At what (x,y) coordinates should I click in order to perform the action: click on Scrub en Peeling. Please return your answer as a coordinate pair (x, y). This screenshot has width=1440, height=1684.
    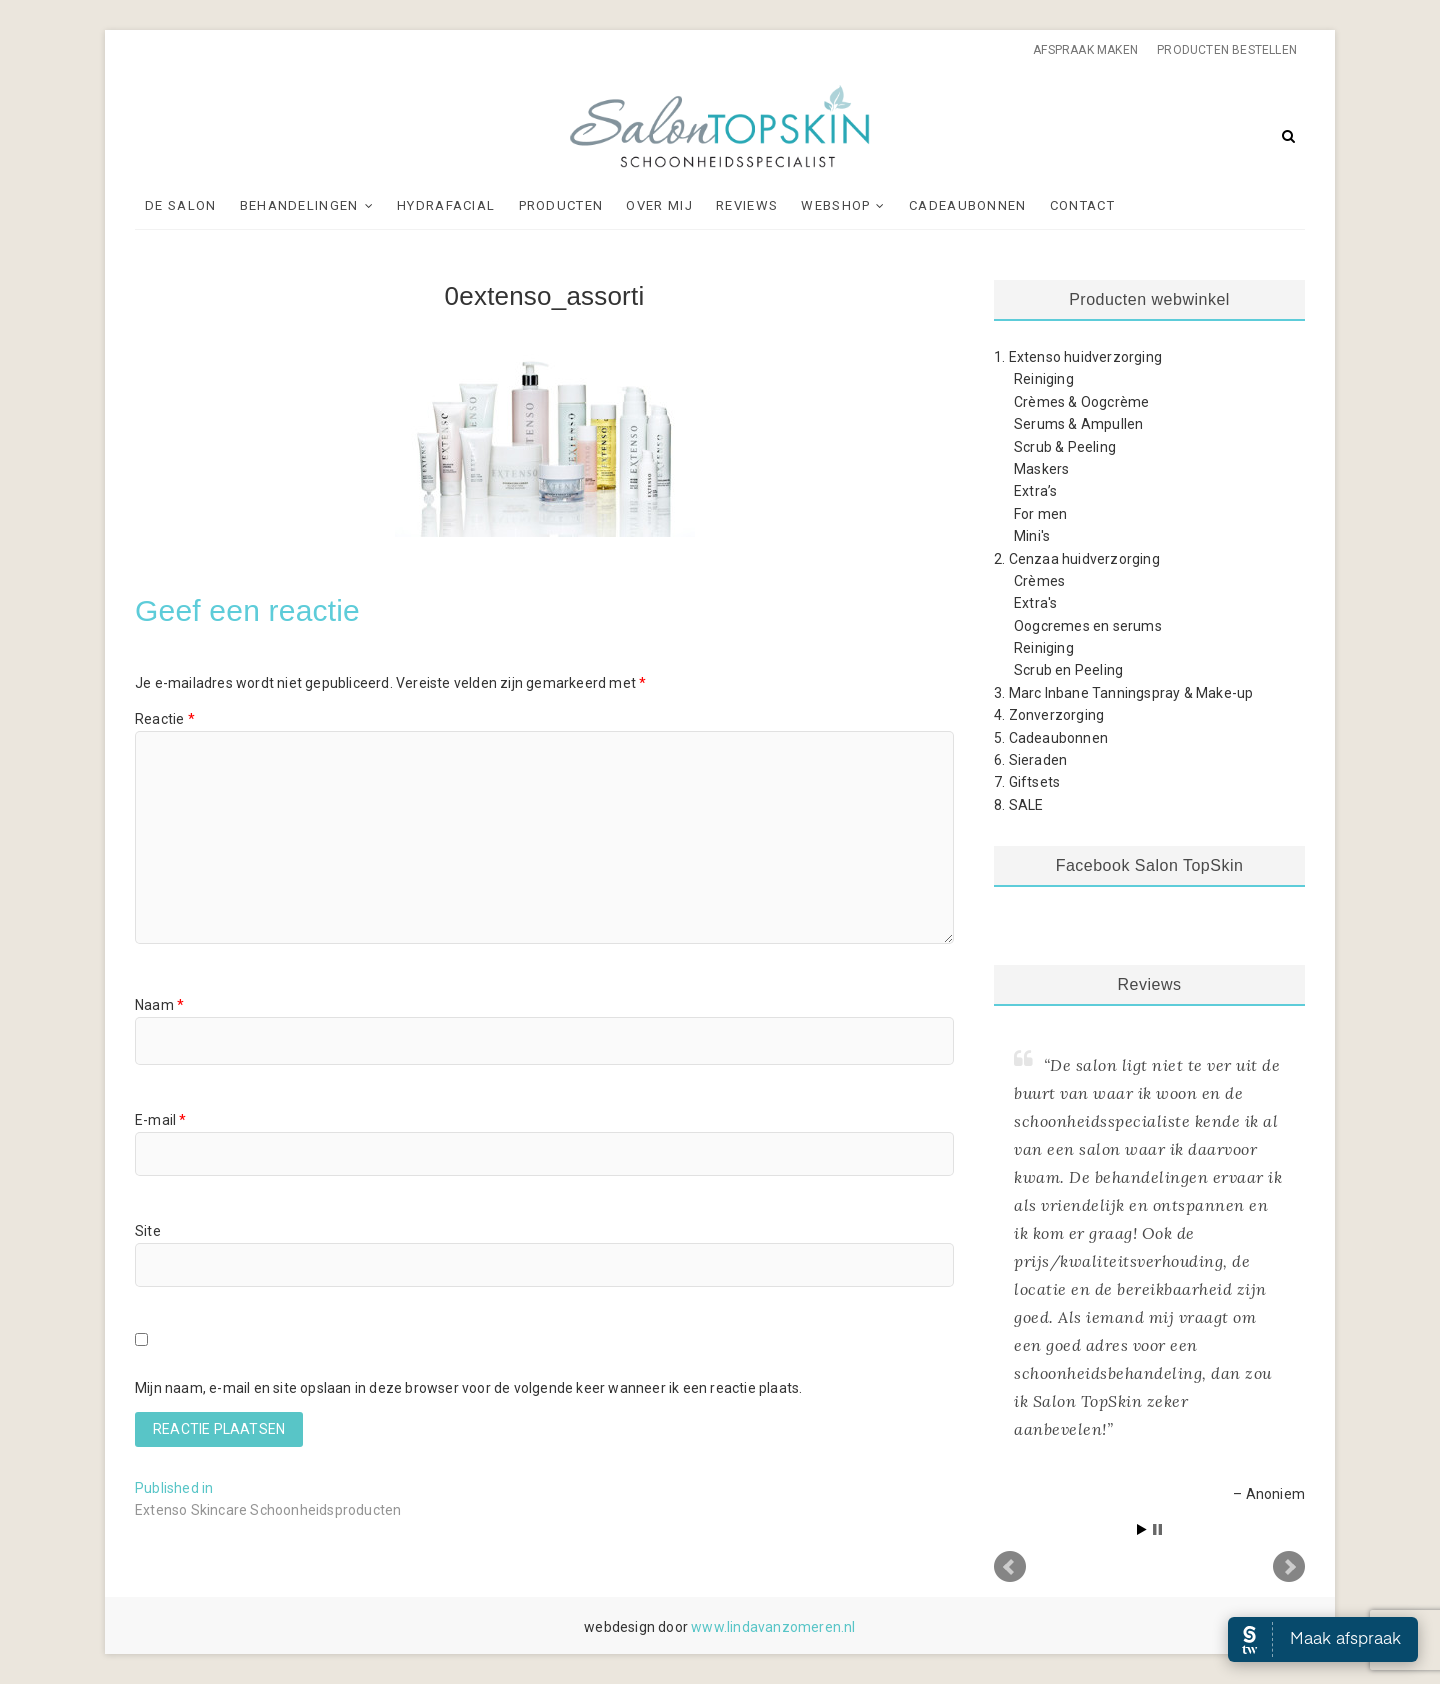
    Looking at the image, I should click on (1068, 670).